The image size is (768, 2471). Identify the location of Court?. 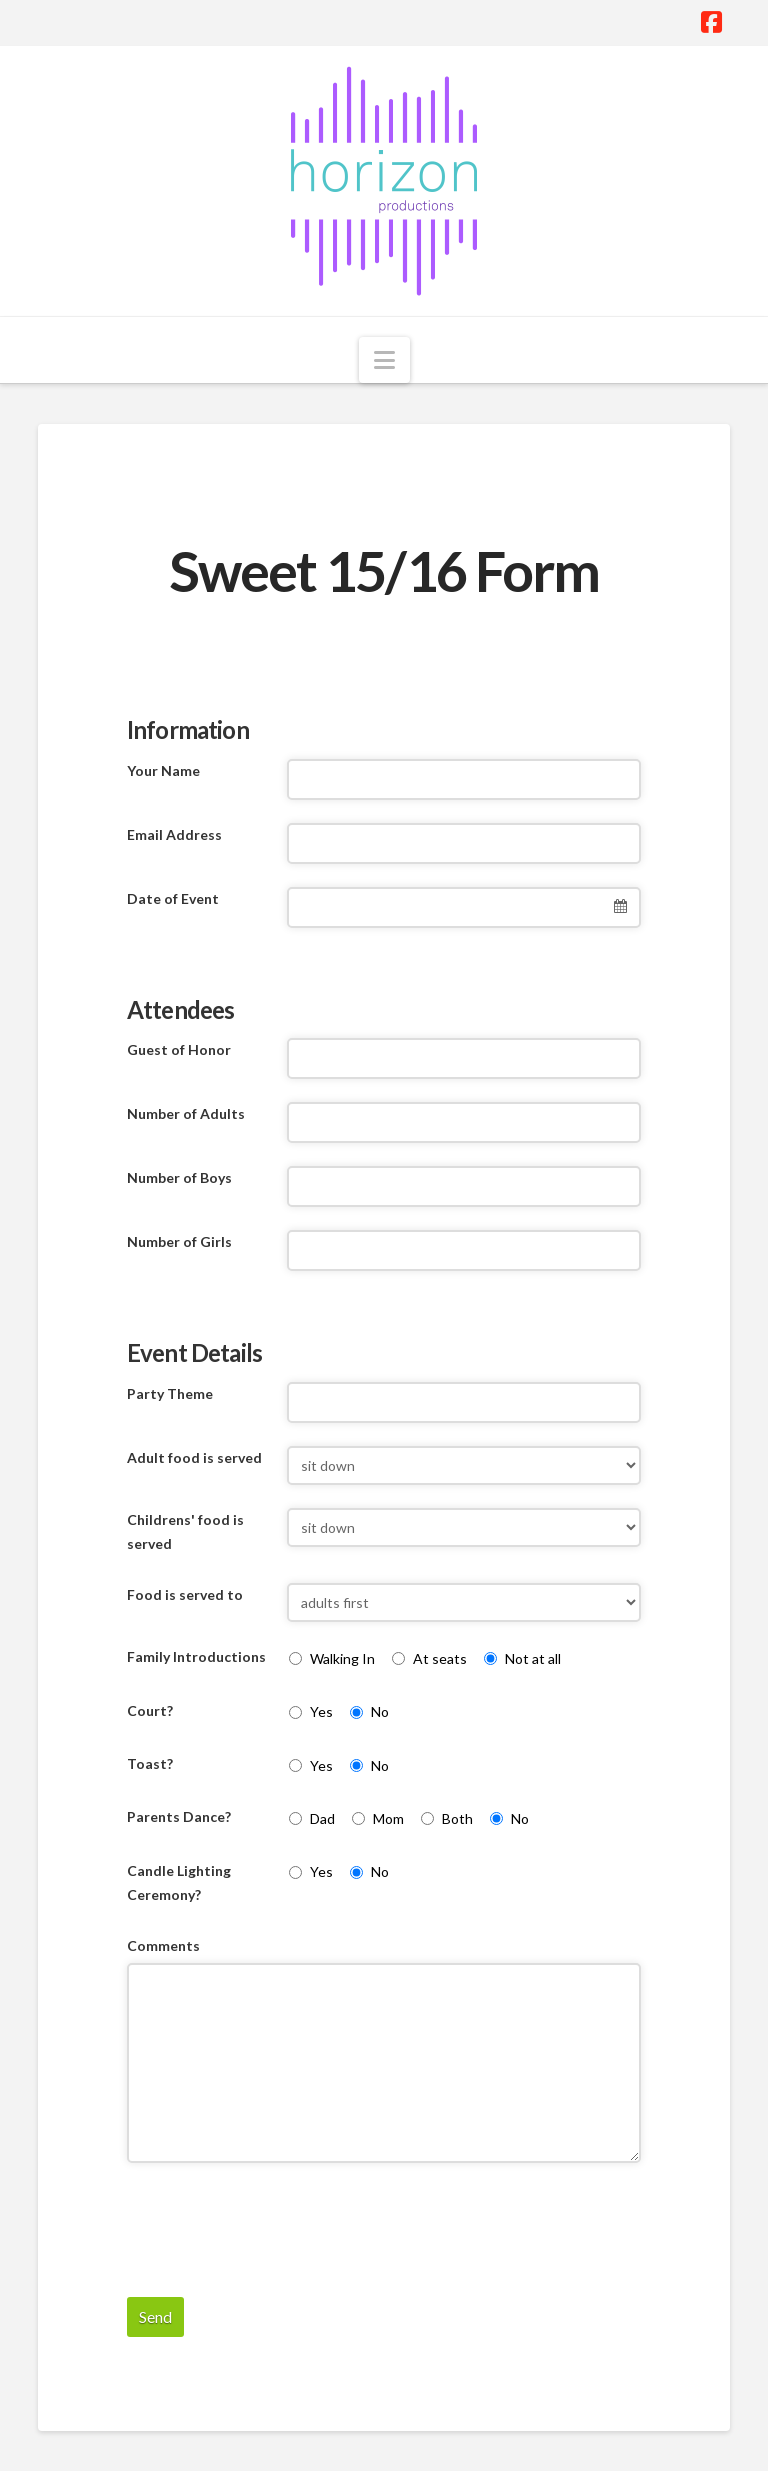
(150, 1710).